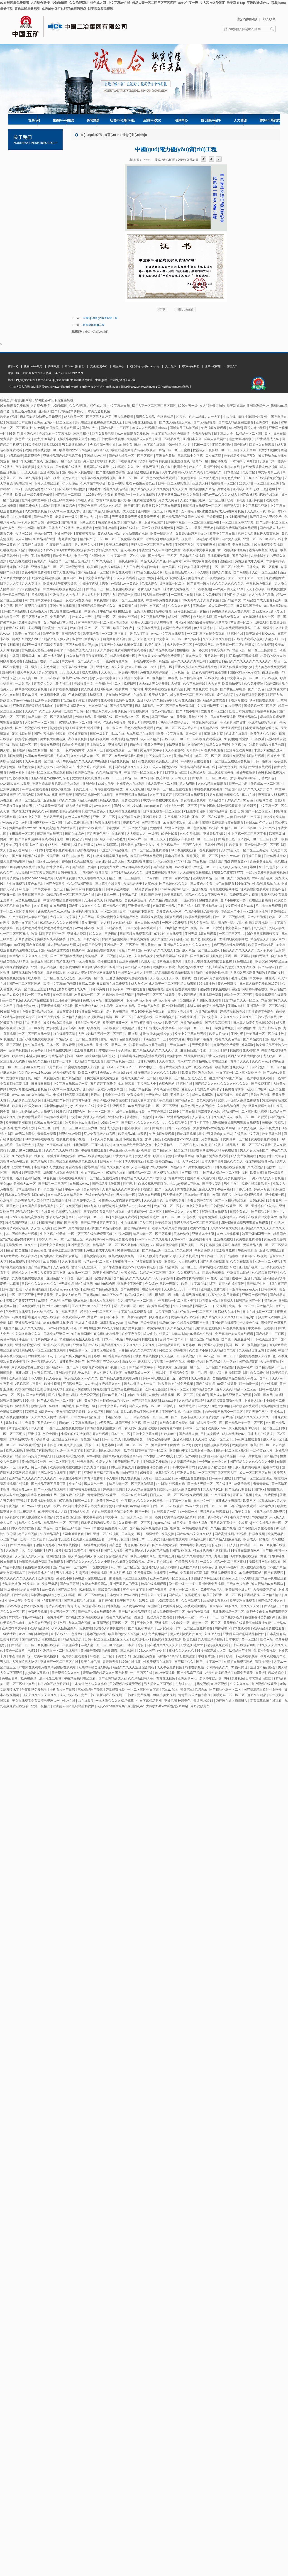 This screenshot has width=288, height=2576. What do you see at coordinates (228, 1612) in the screenshot?
I see `日韩无码精品一区二区` at bounding box center [228, 1612].